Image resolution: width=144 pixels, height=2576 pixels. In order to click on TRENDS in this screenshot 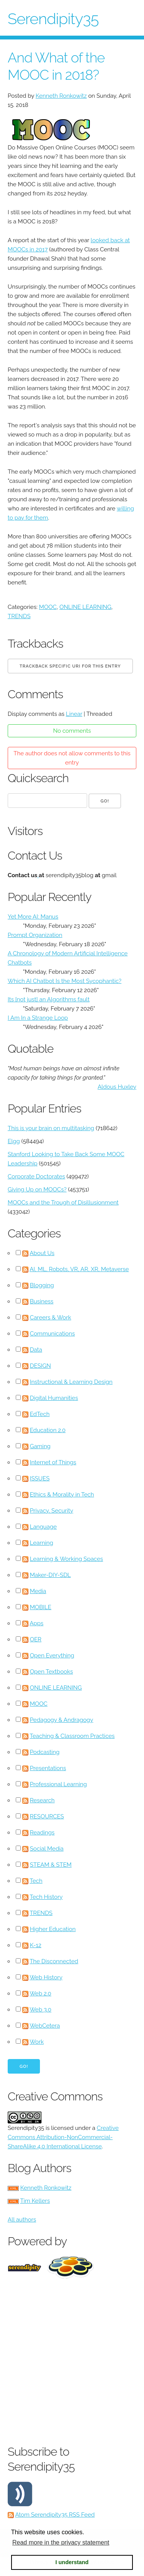, I will do `click(19, 616)`.